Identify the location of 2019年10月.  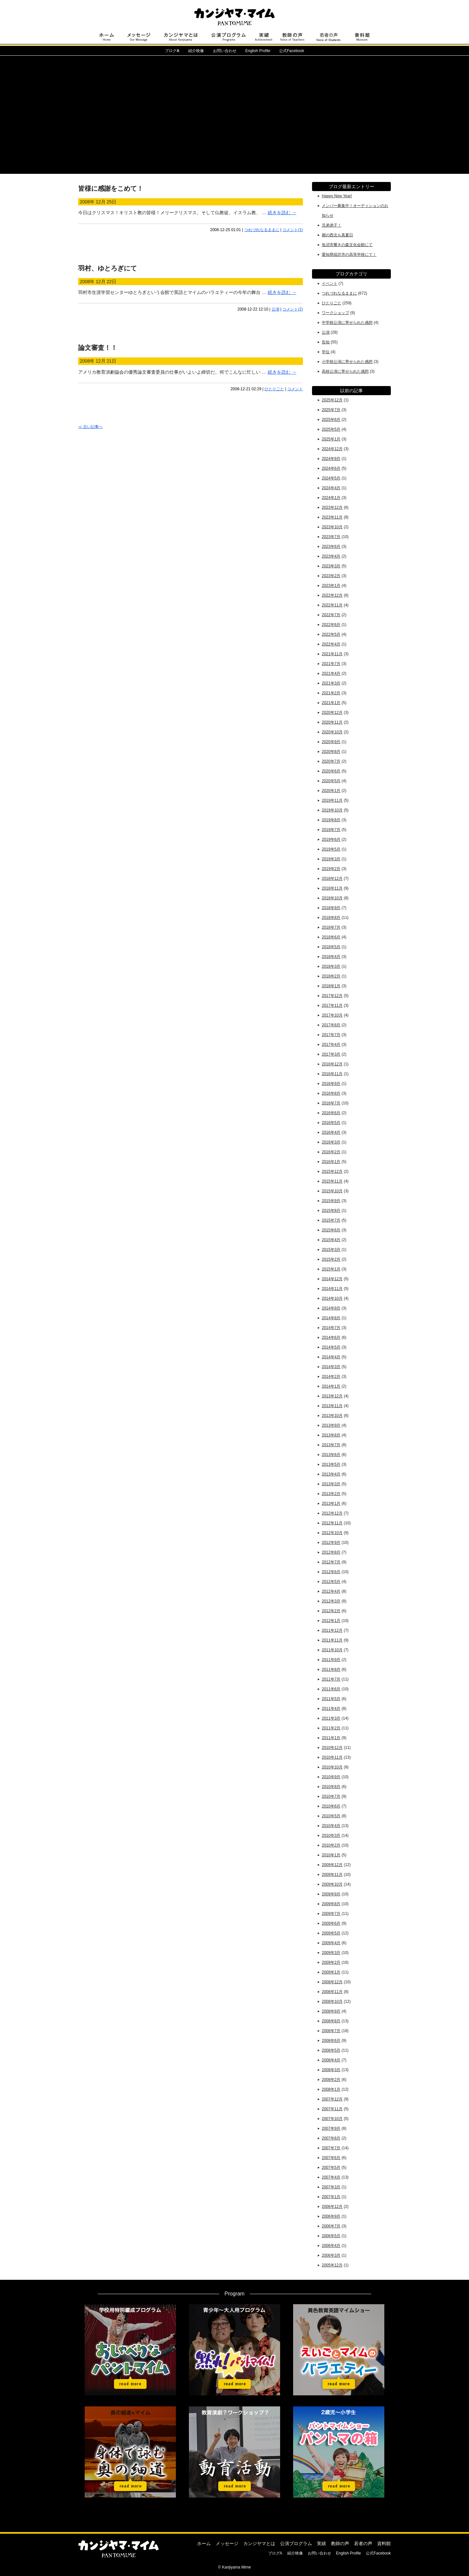
(332, 810).